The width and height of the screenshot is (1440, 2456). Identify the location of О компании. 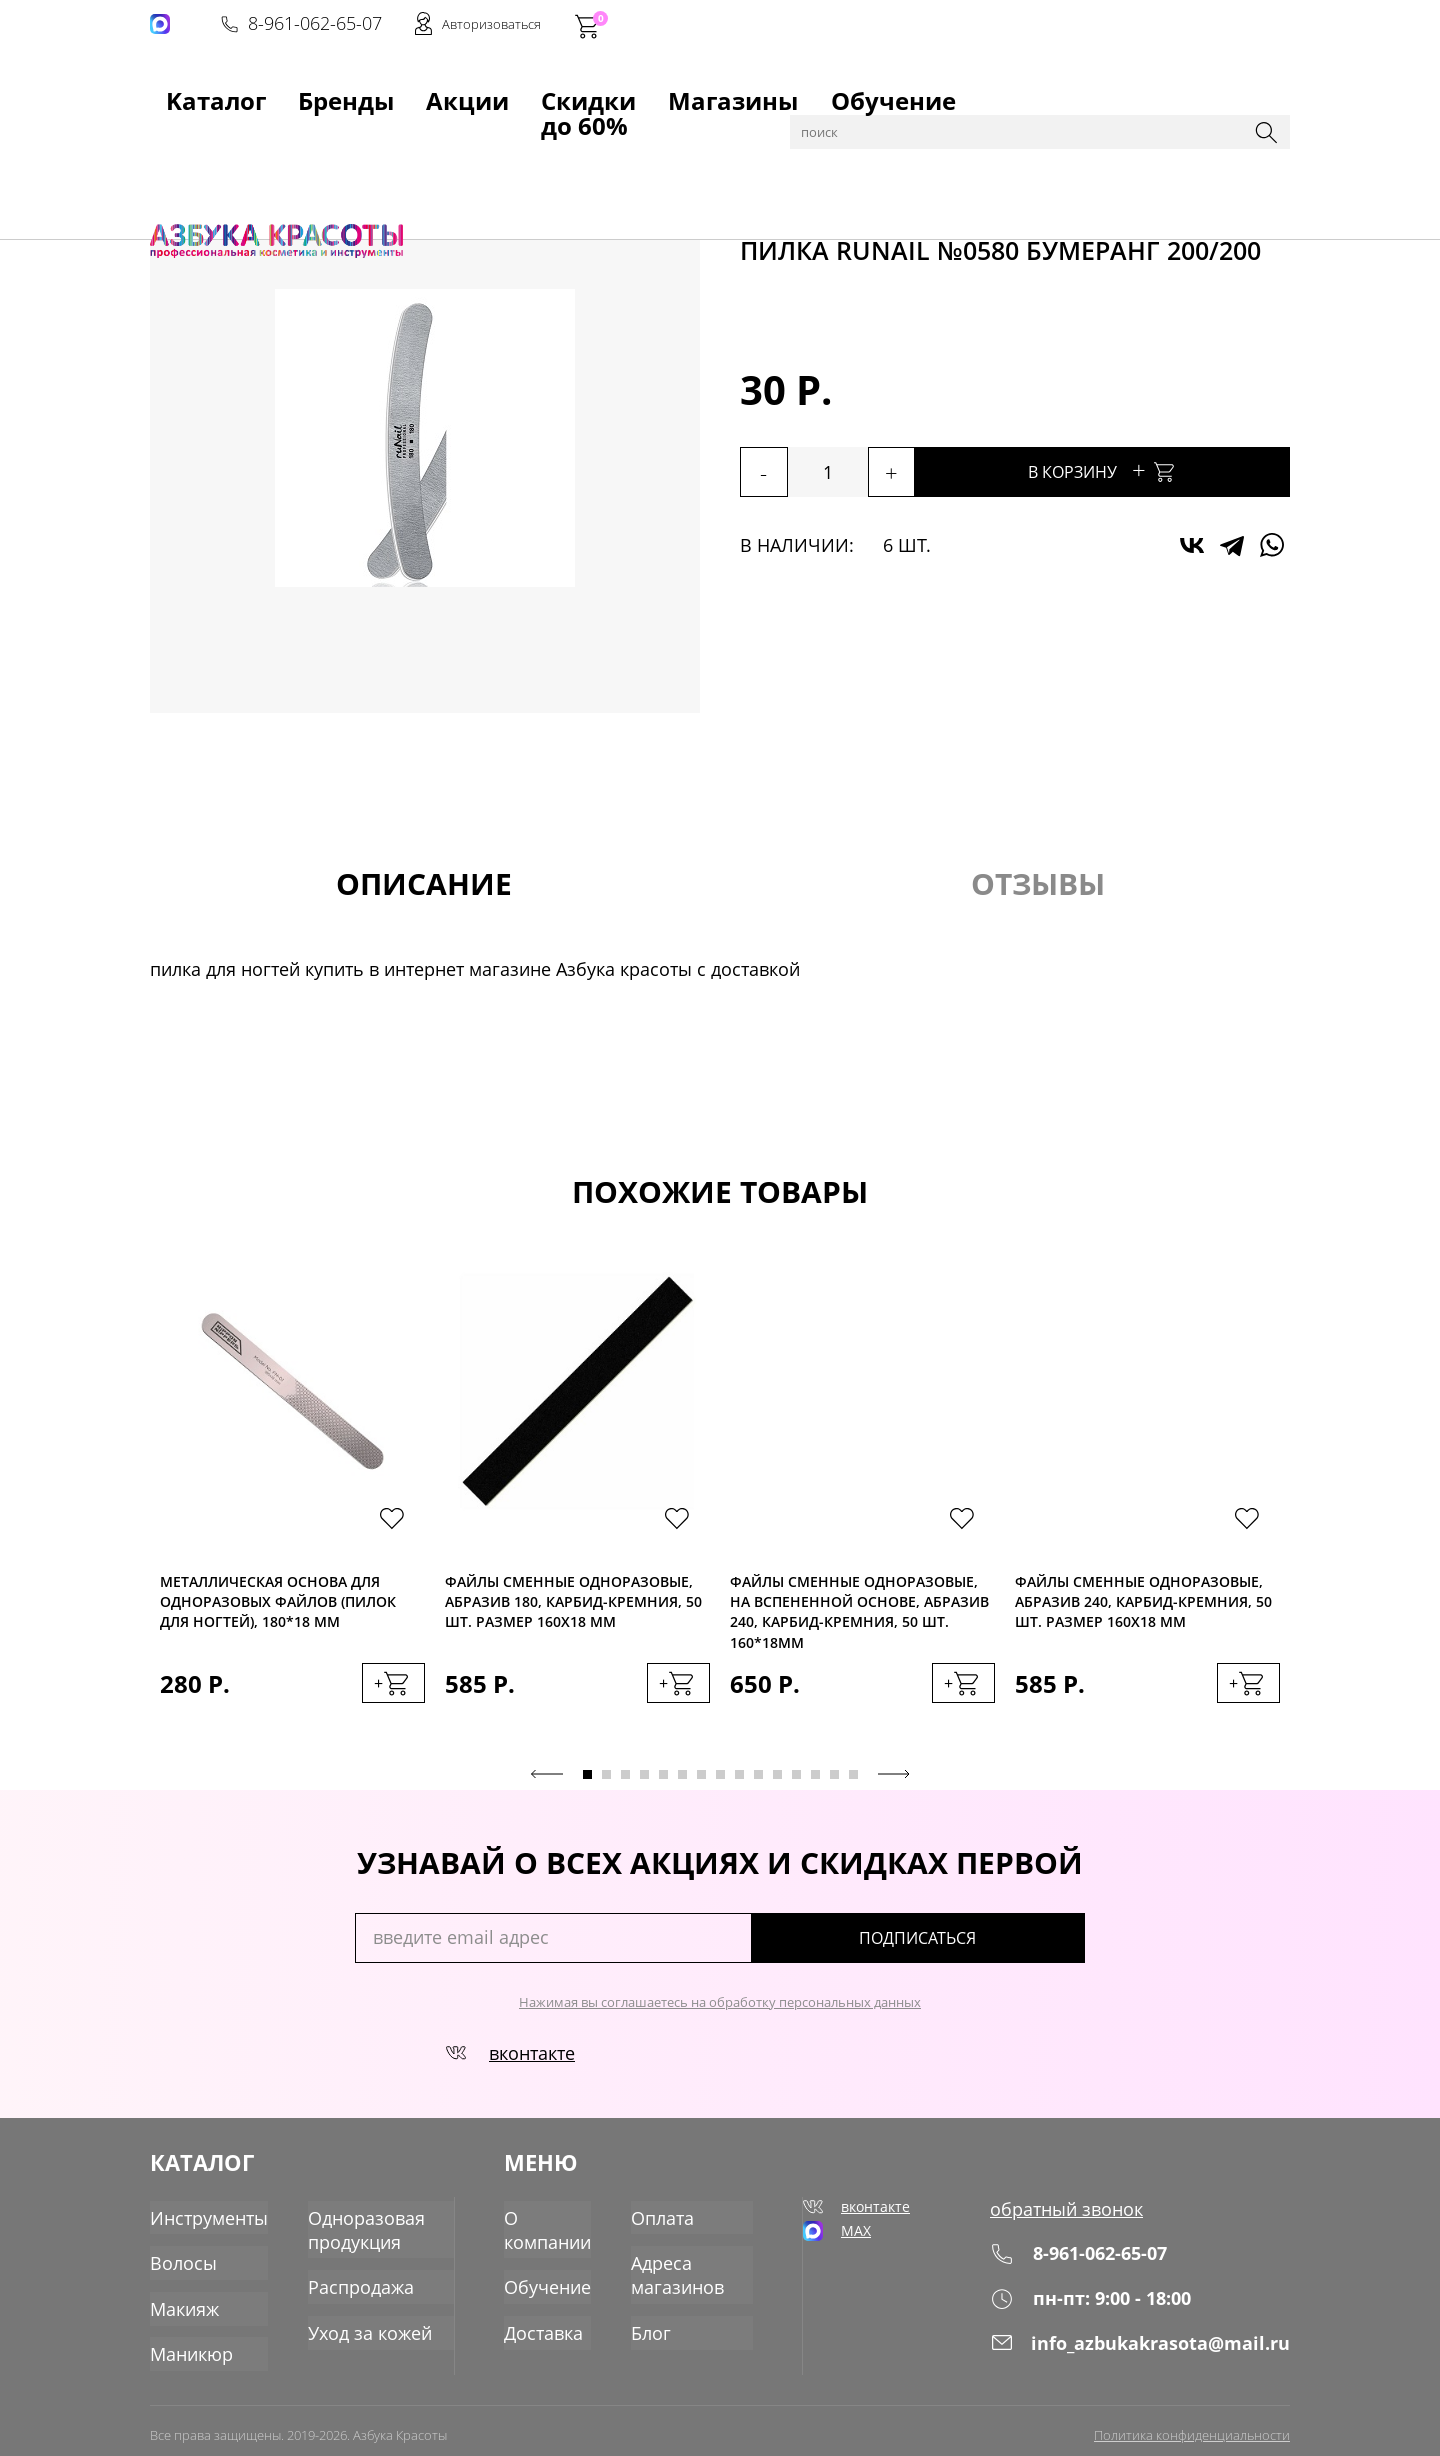
(552, 2230).